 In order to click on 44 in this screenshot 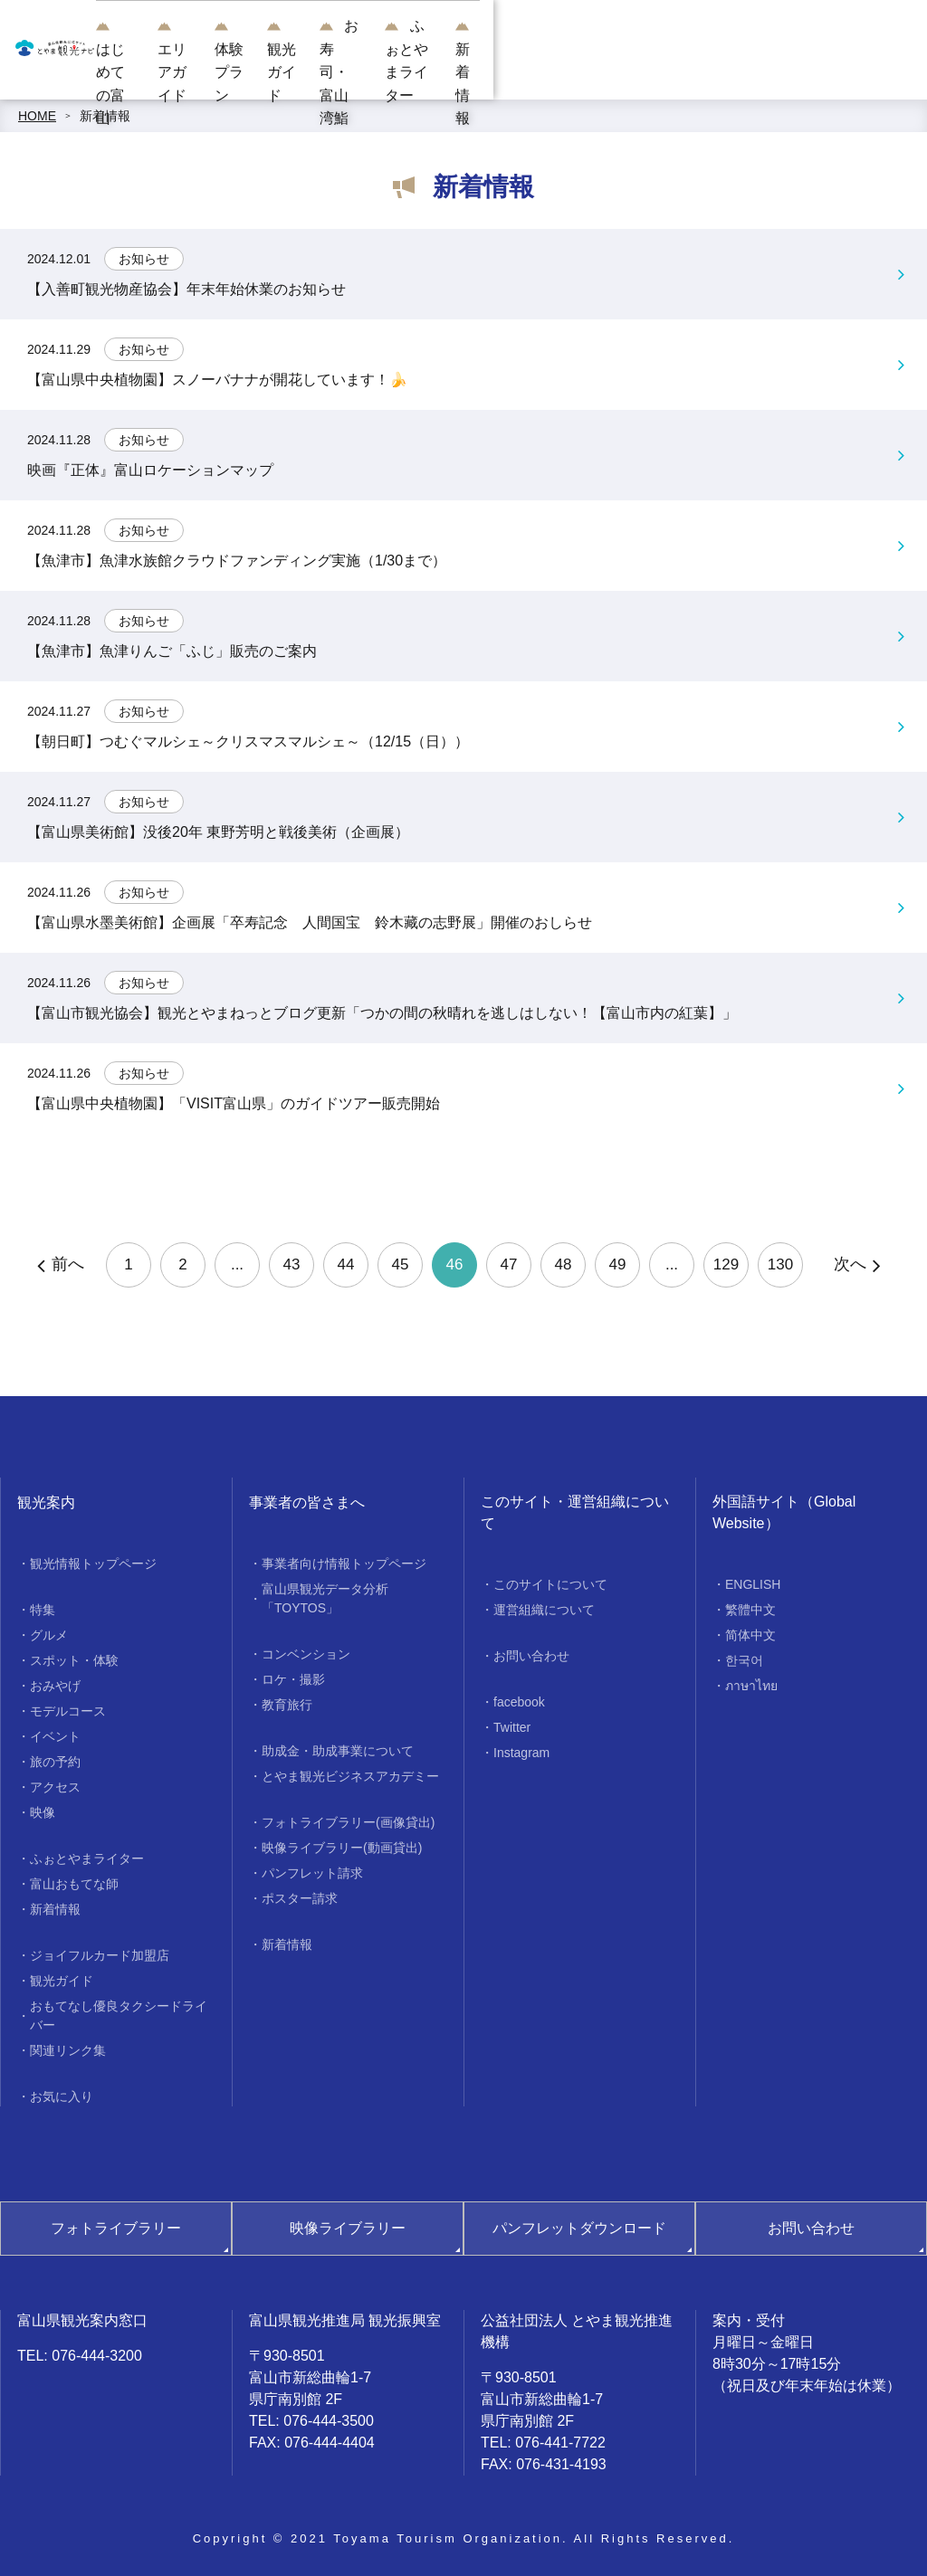, I will do `click(346, 1264)`.